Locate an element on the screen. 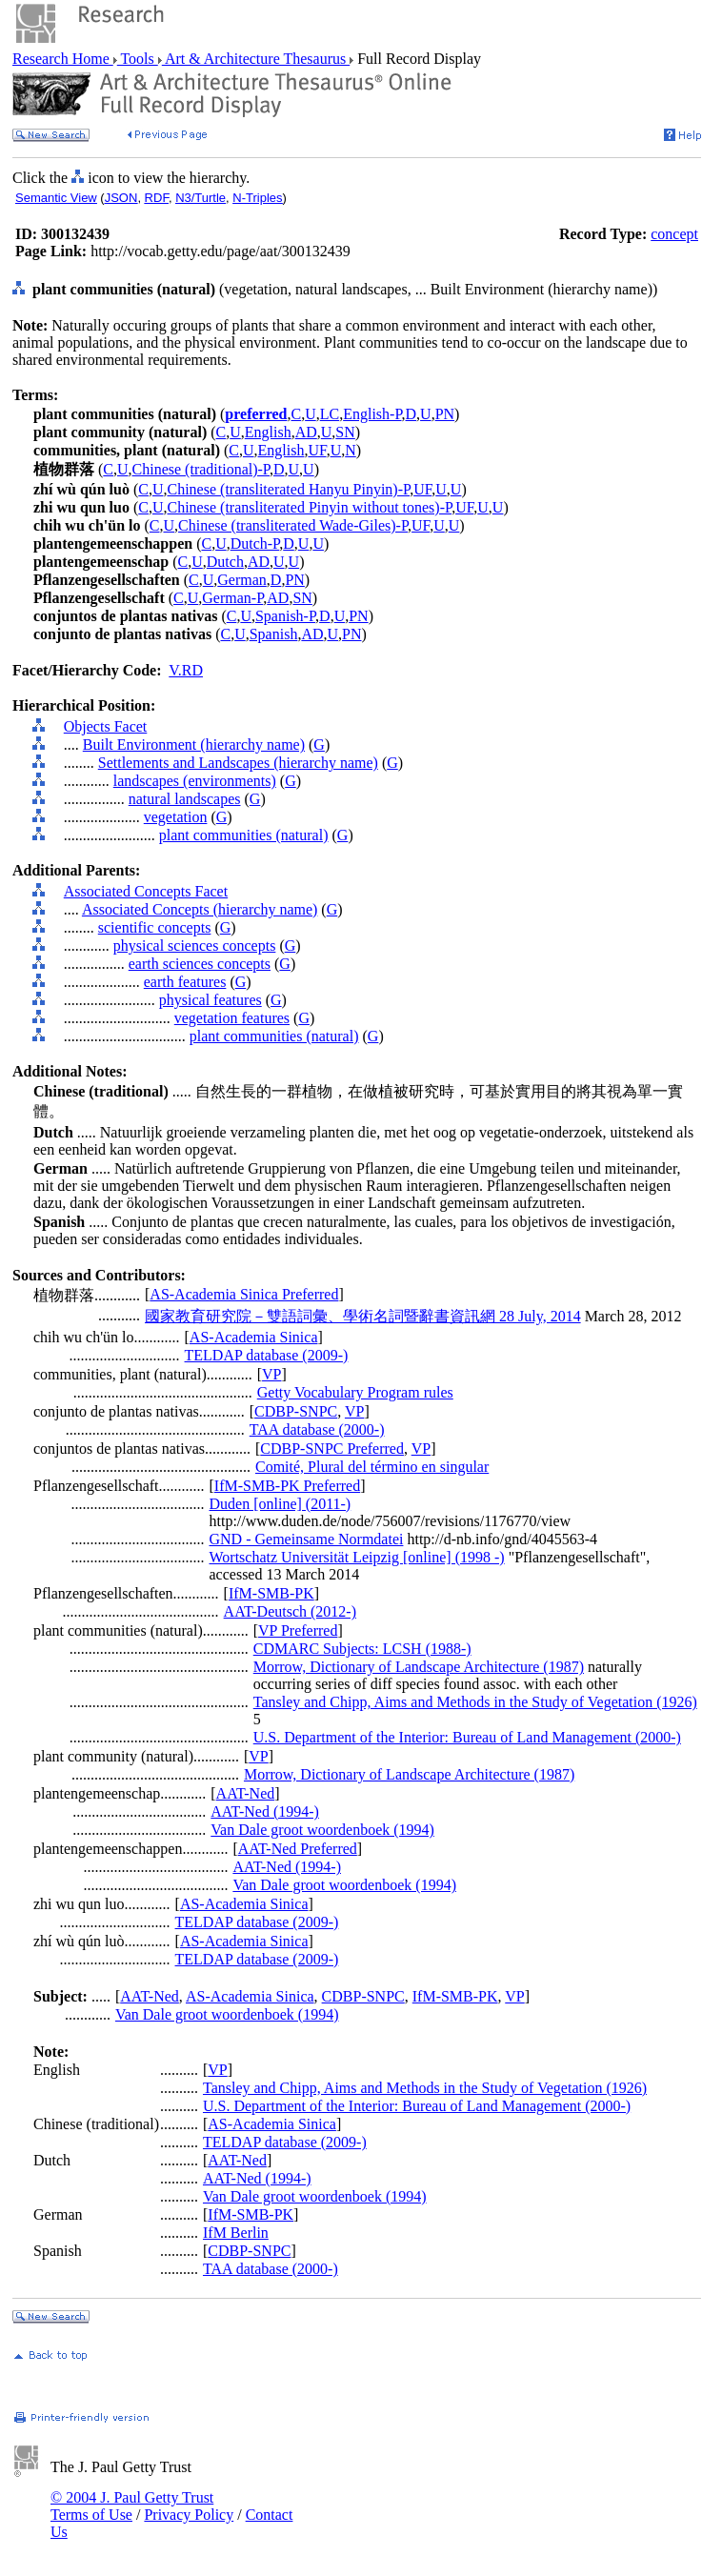  physical sciences concepts is located at coordinates (194, 945).